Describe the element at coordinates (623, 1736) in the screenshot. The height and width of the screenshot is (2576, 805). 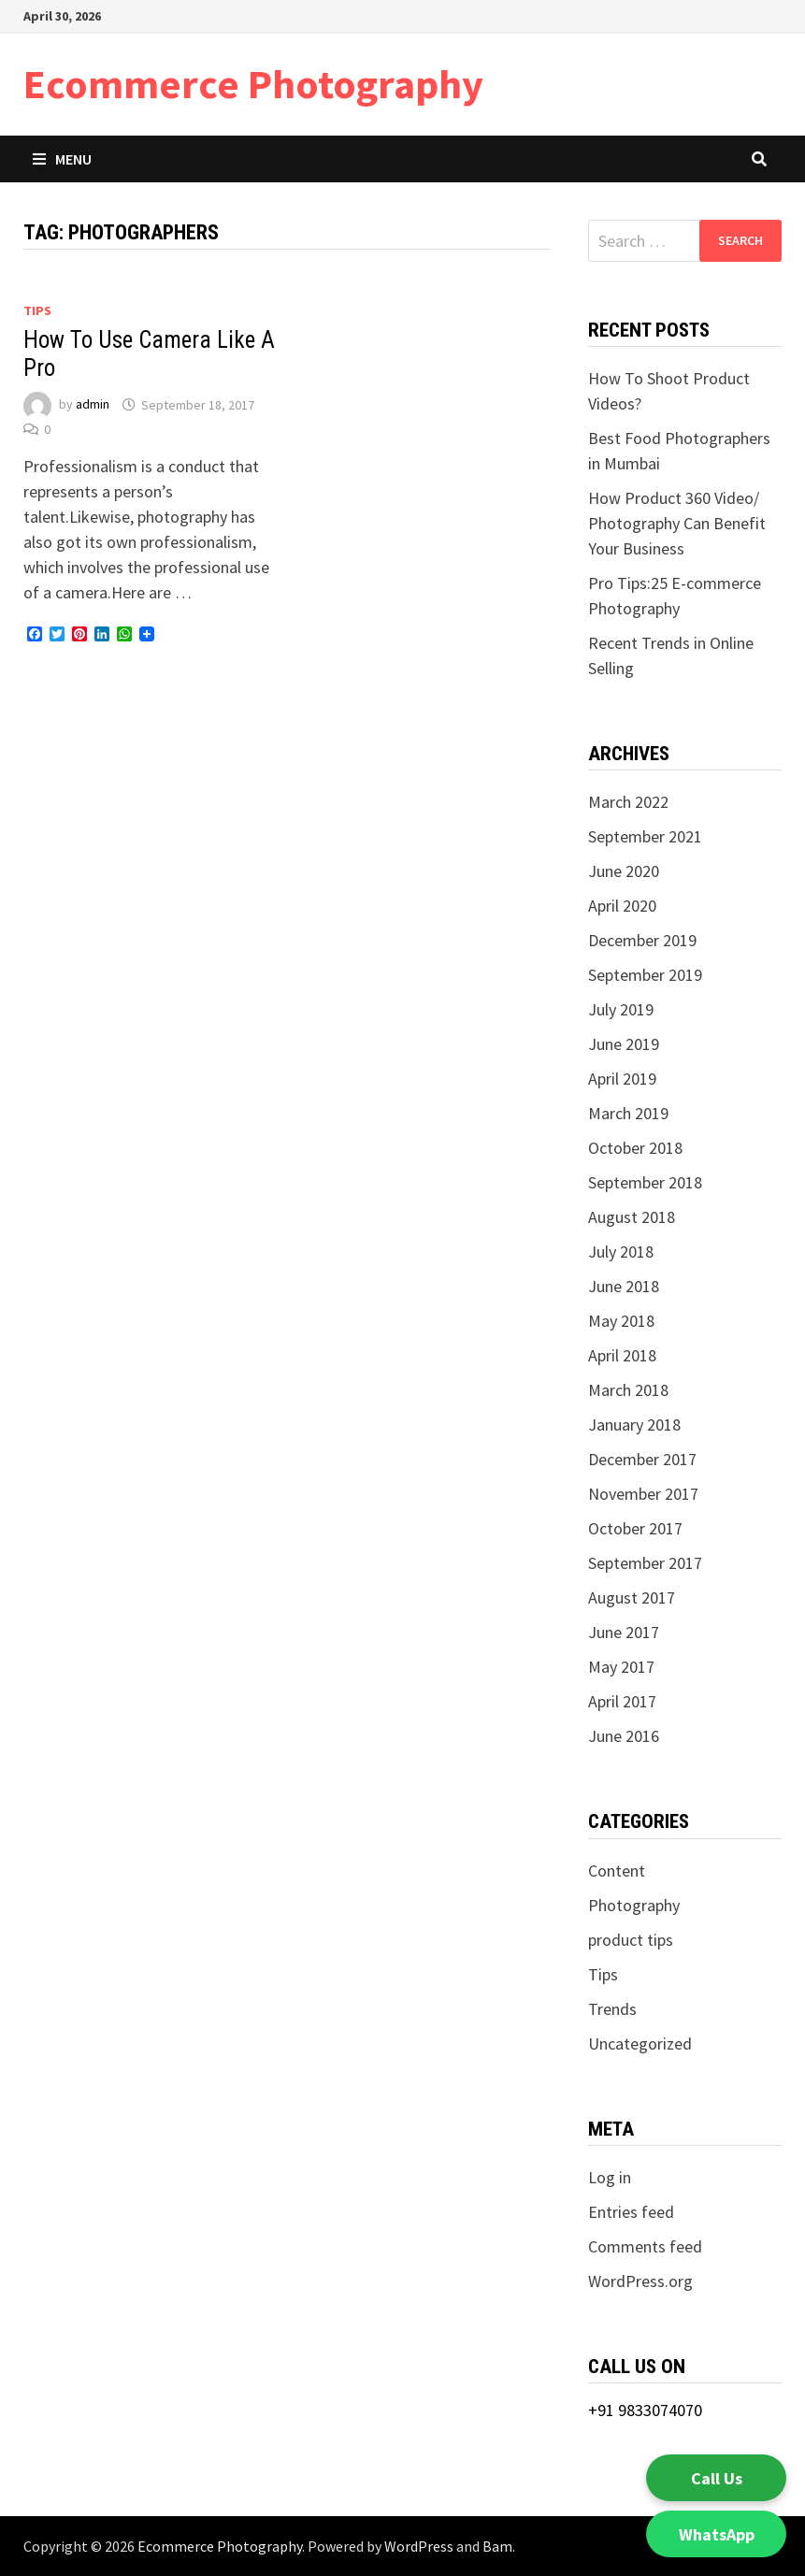
I see `June 2016` at that location.